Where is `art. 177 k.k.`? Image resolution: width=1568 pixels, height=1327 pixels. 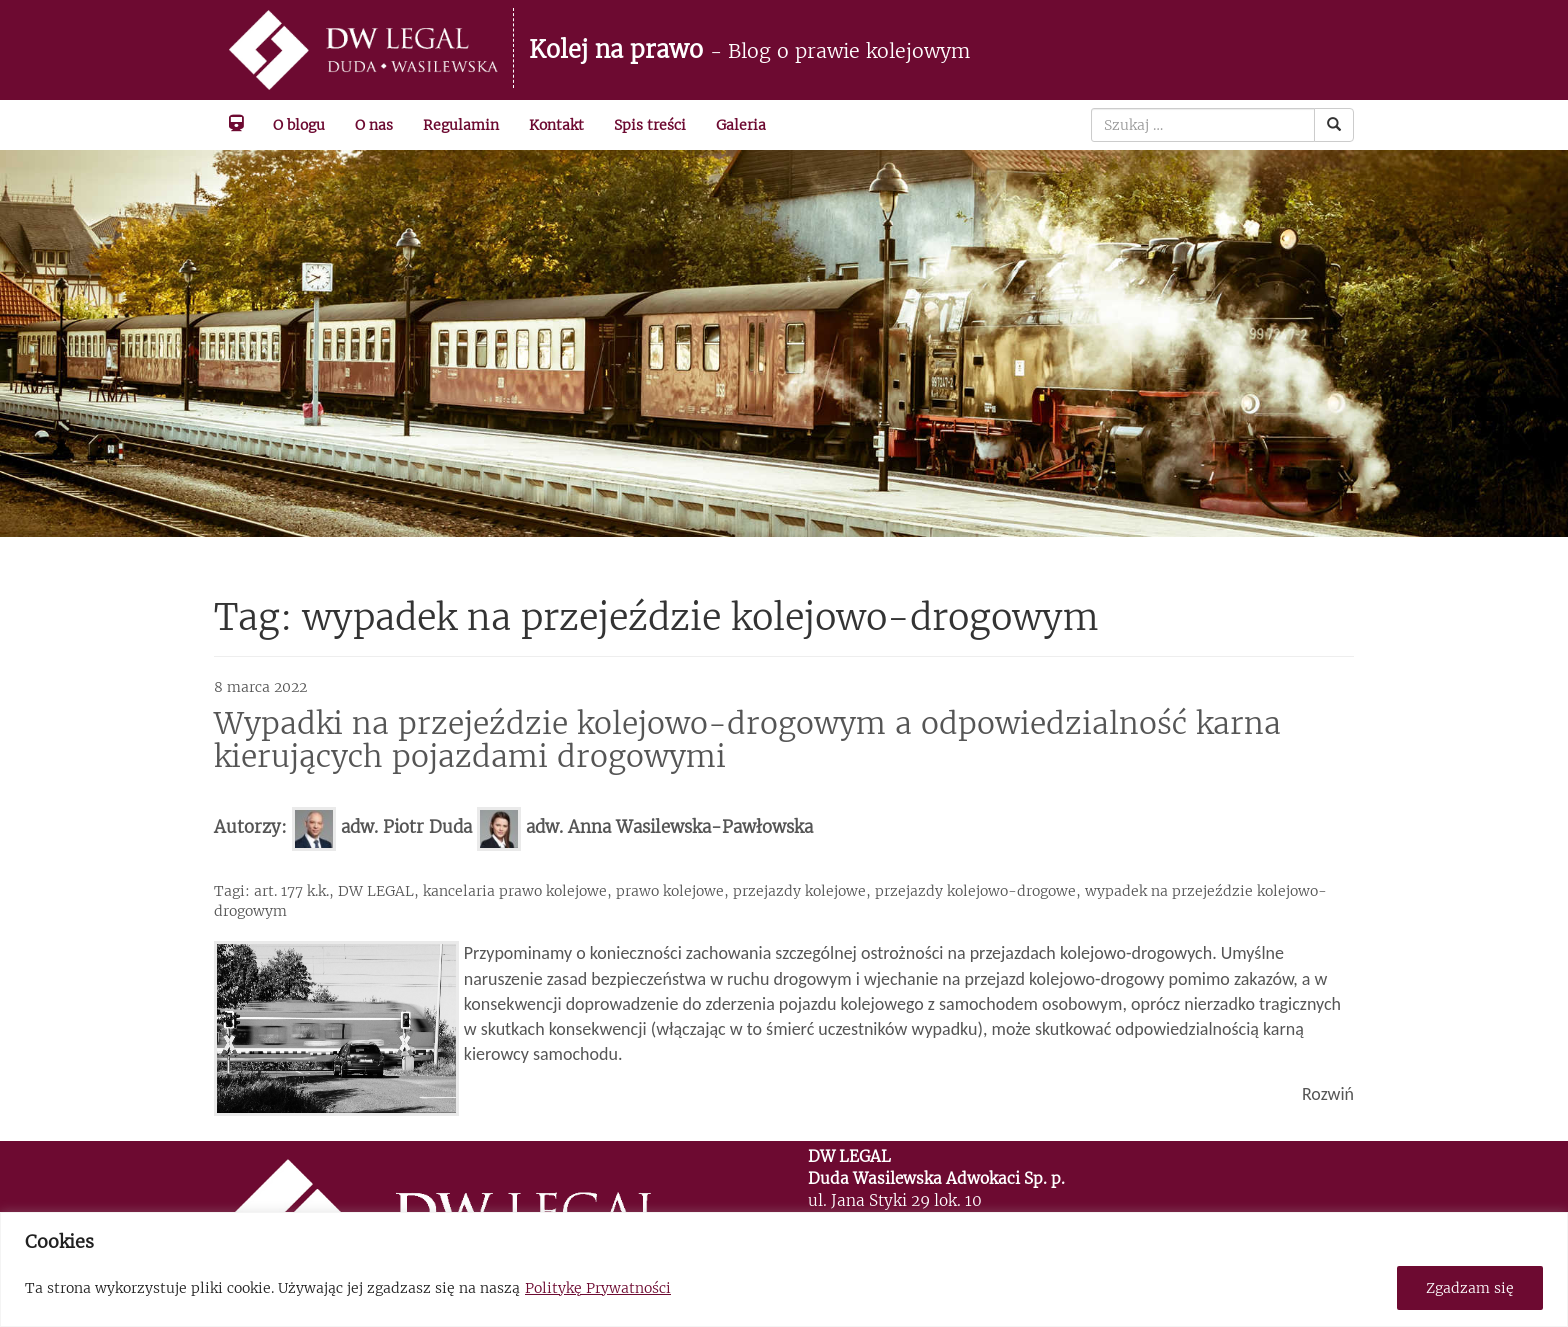
art. 177 k.k. is located at coordinates (291, 891).